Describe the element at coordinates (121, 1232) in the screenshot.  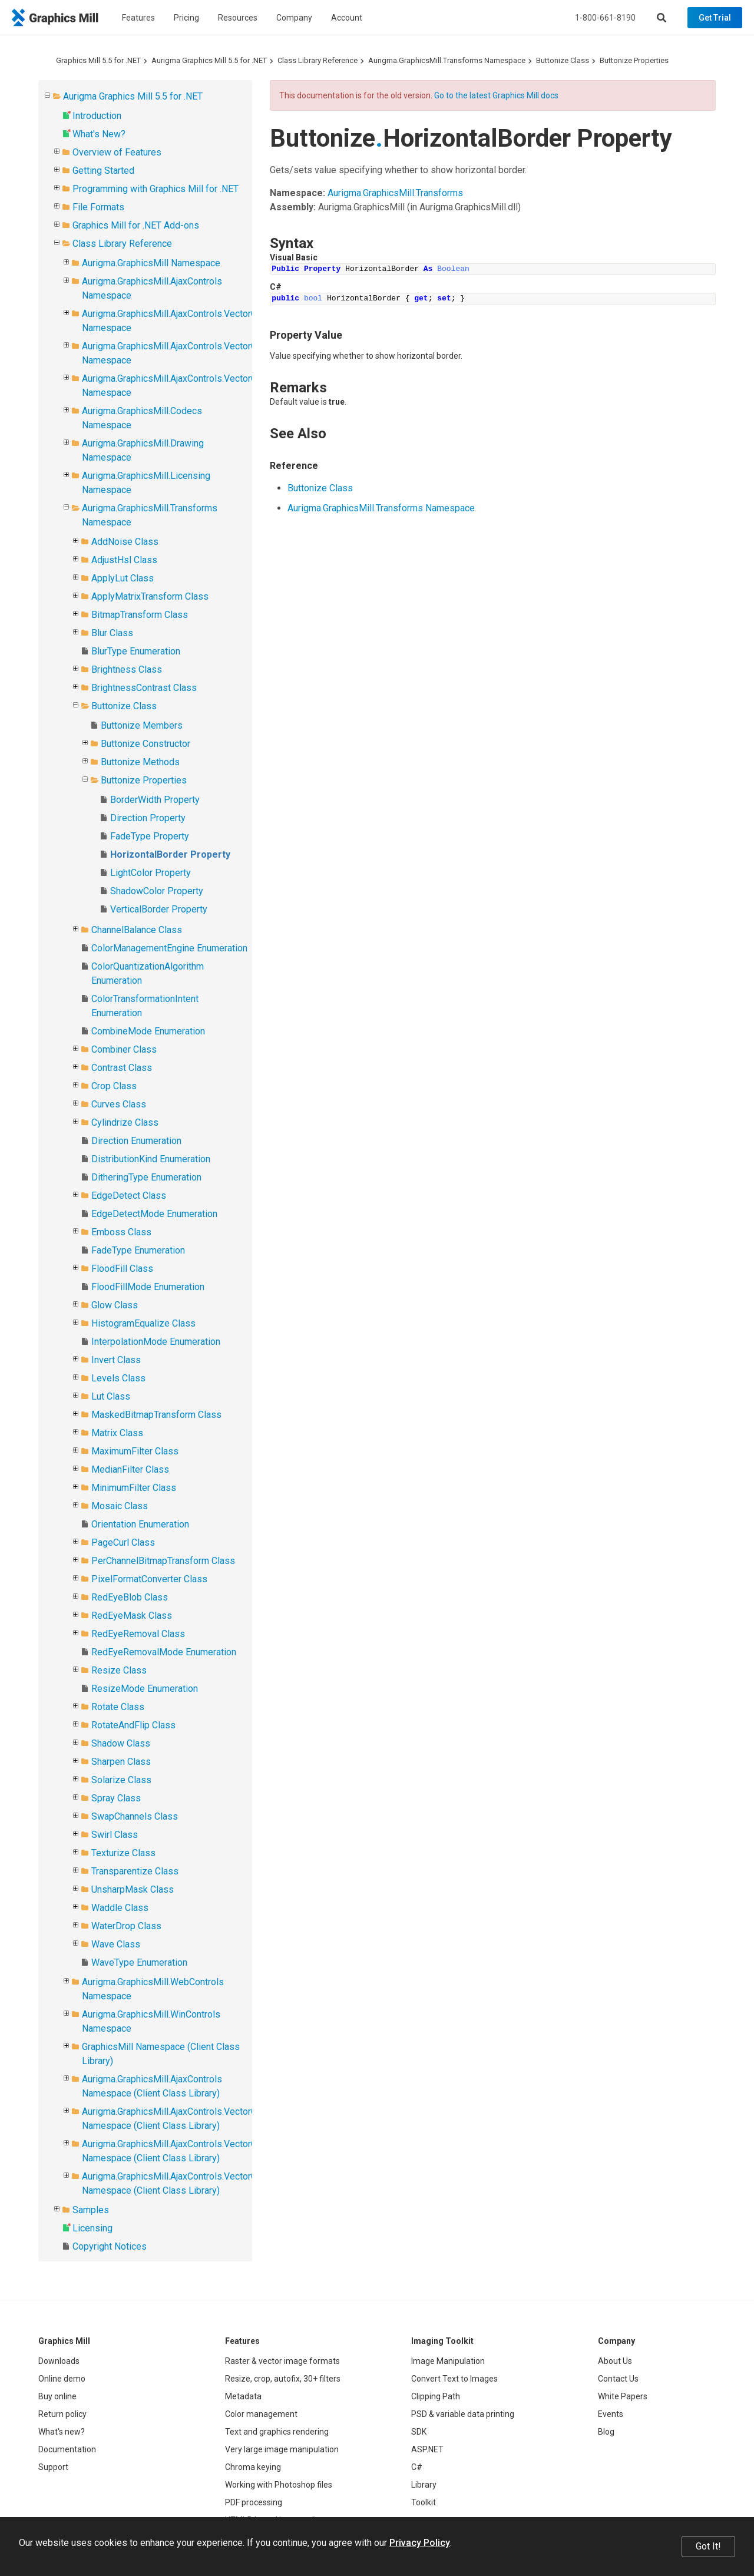
I see `Emboss Class` at that location.